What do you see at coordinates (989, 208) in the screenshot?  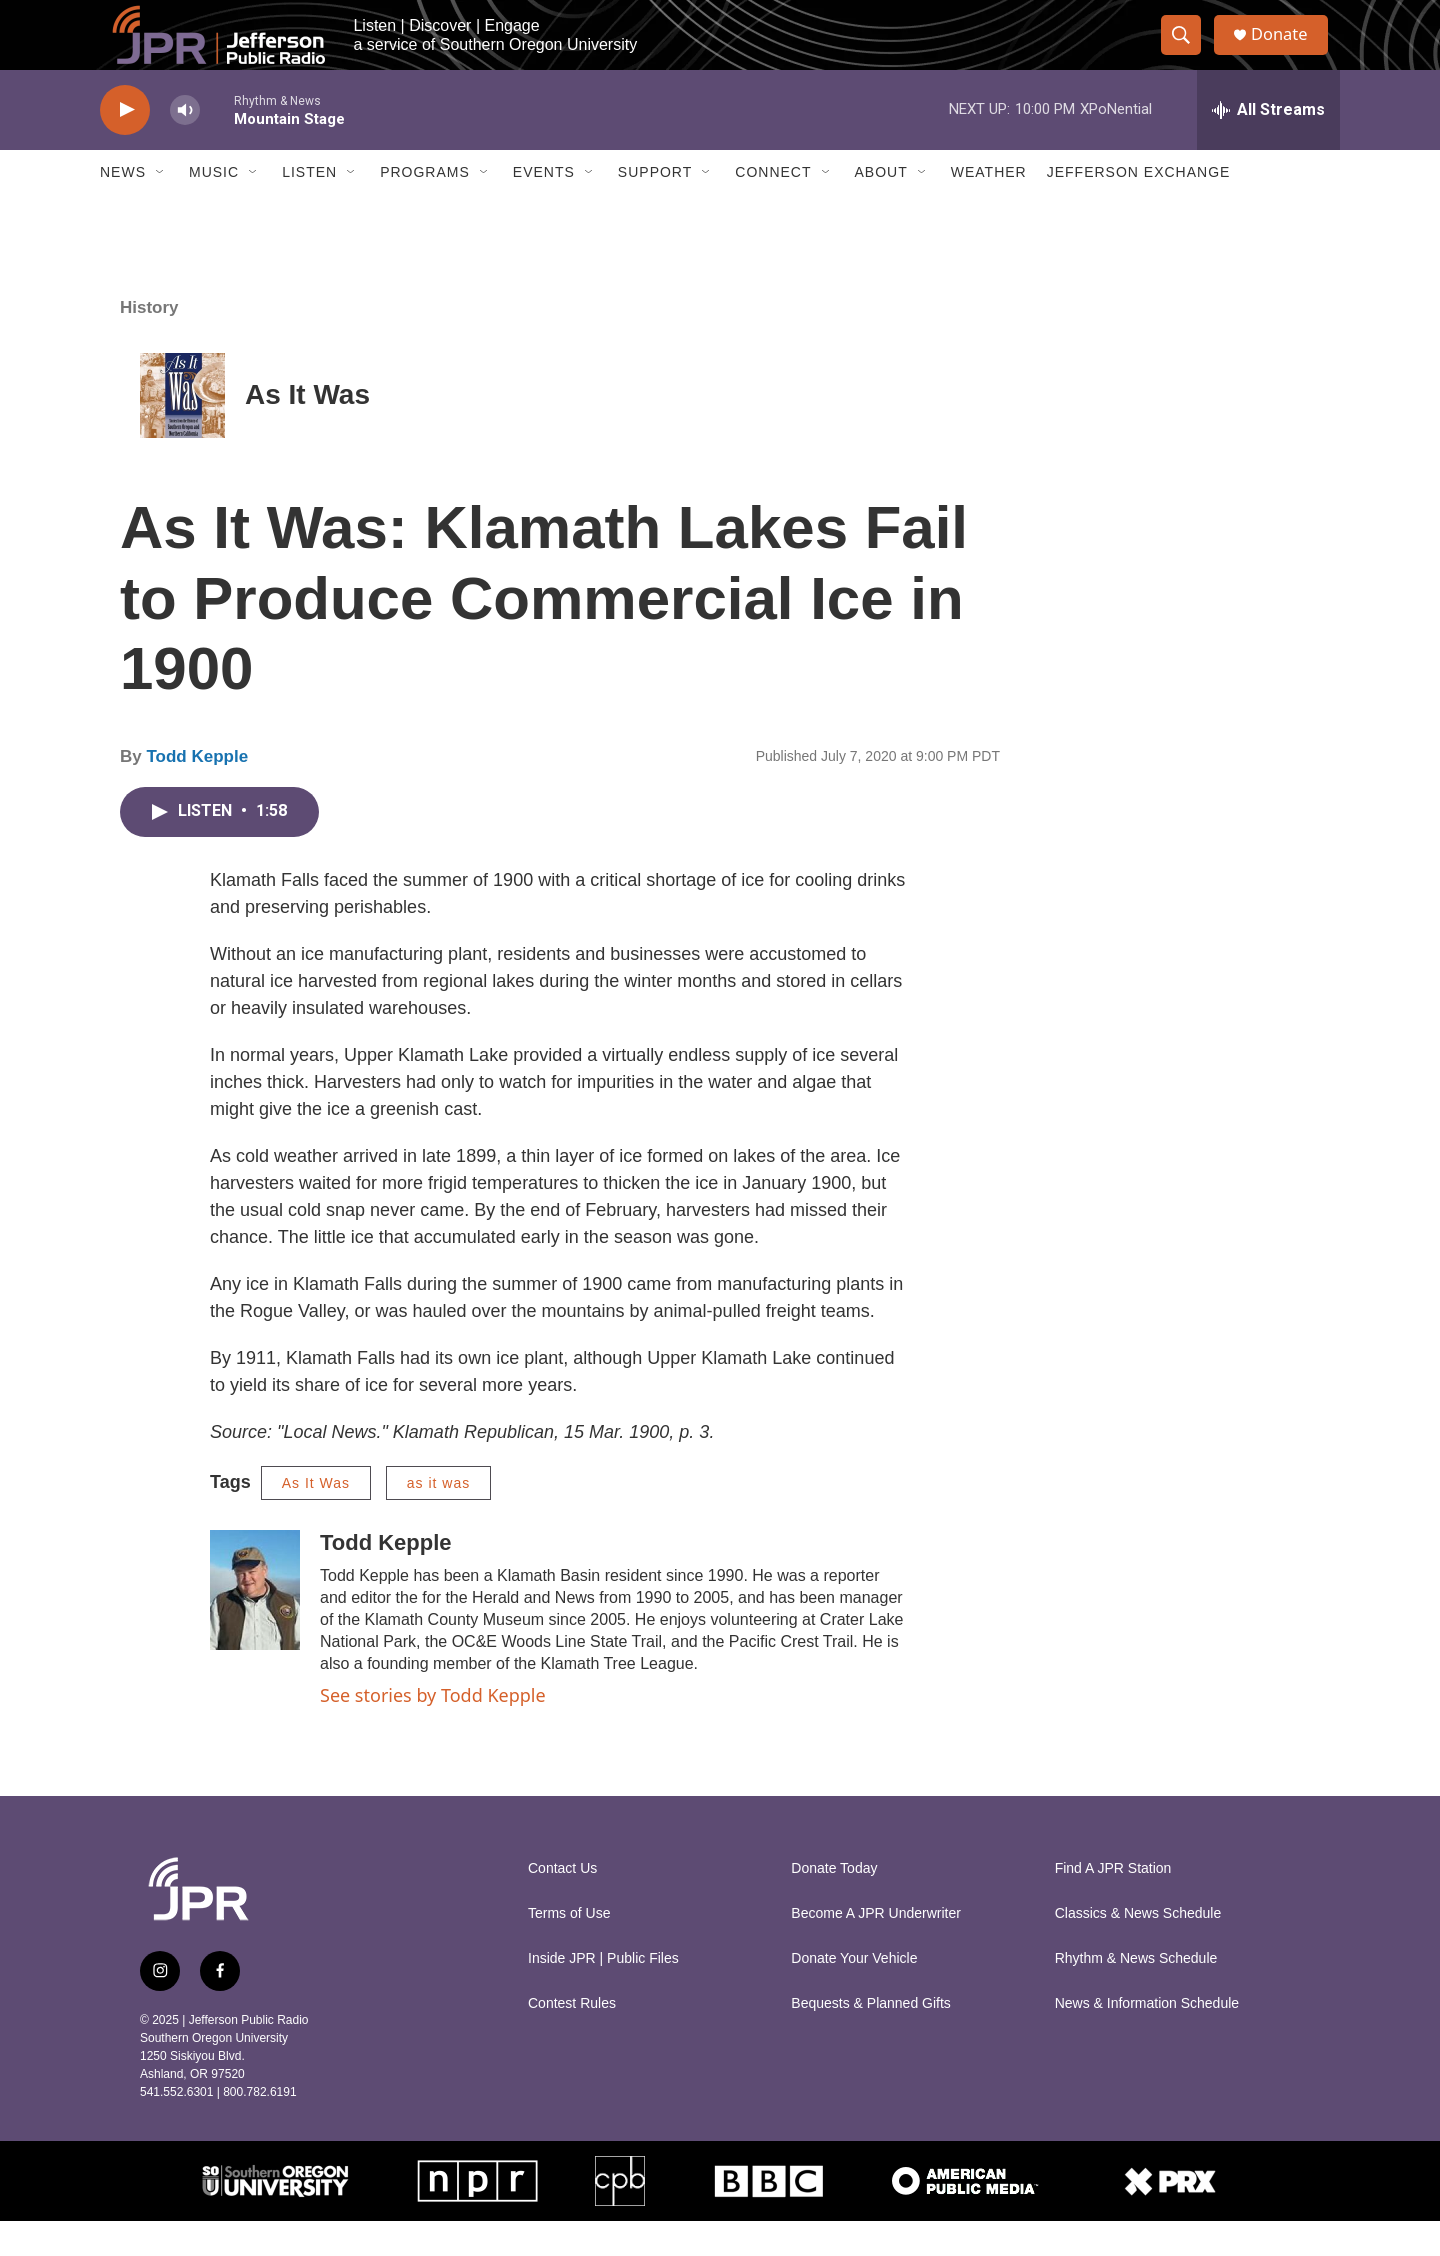 I see `Weather` at bounding box center [989, 208].